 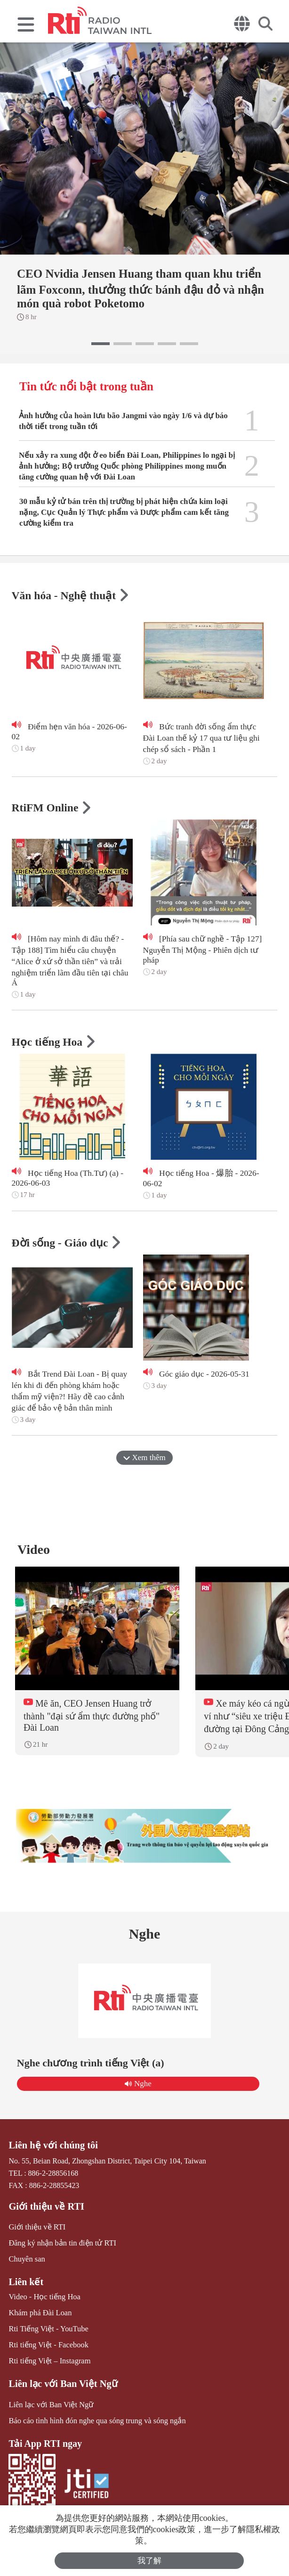 I want to click on Liên hệ với chúng tôi, so click(x=52, y=2149).